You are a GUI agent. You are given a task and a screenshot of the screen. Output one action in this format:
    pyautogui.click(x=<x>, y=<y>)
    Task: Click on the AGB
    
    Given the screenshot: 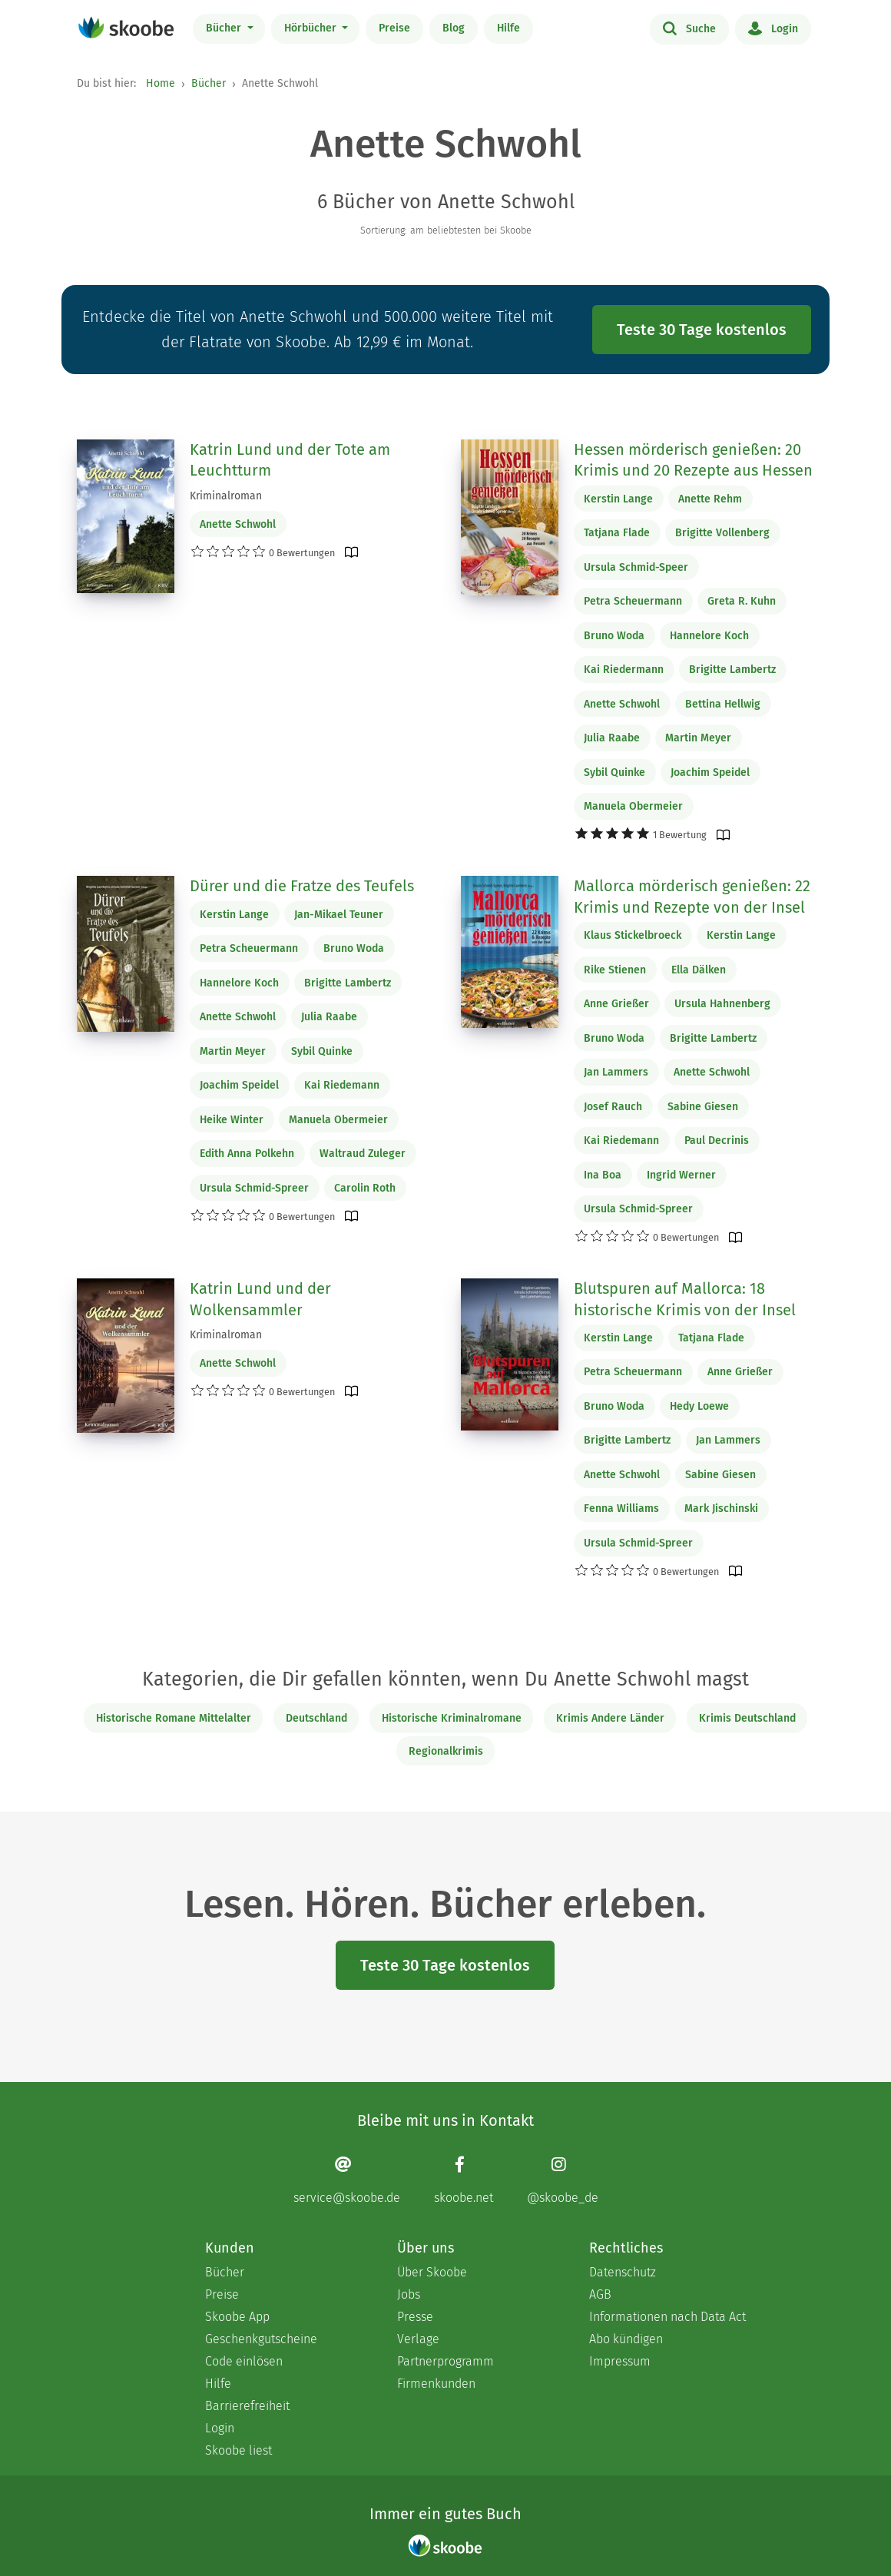 What is the action you would take?
    pyautogui.click(x=600, y=2294)
    